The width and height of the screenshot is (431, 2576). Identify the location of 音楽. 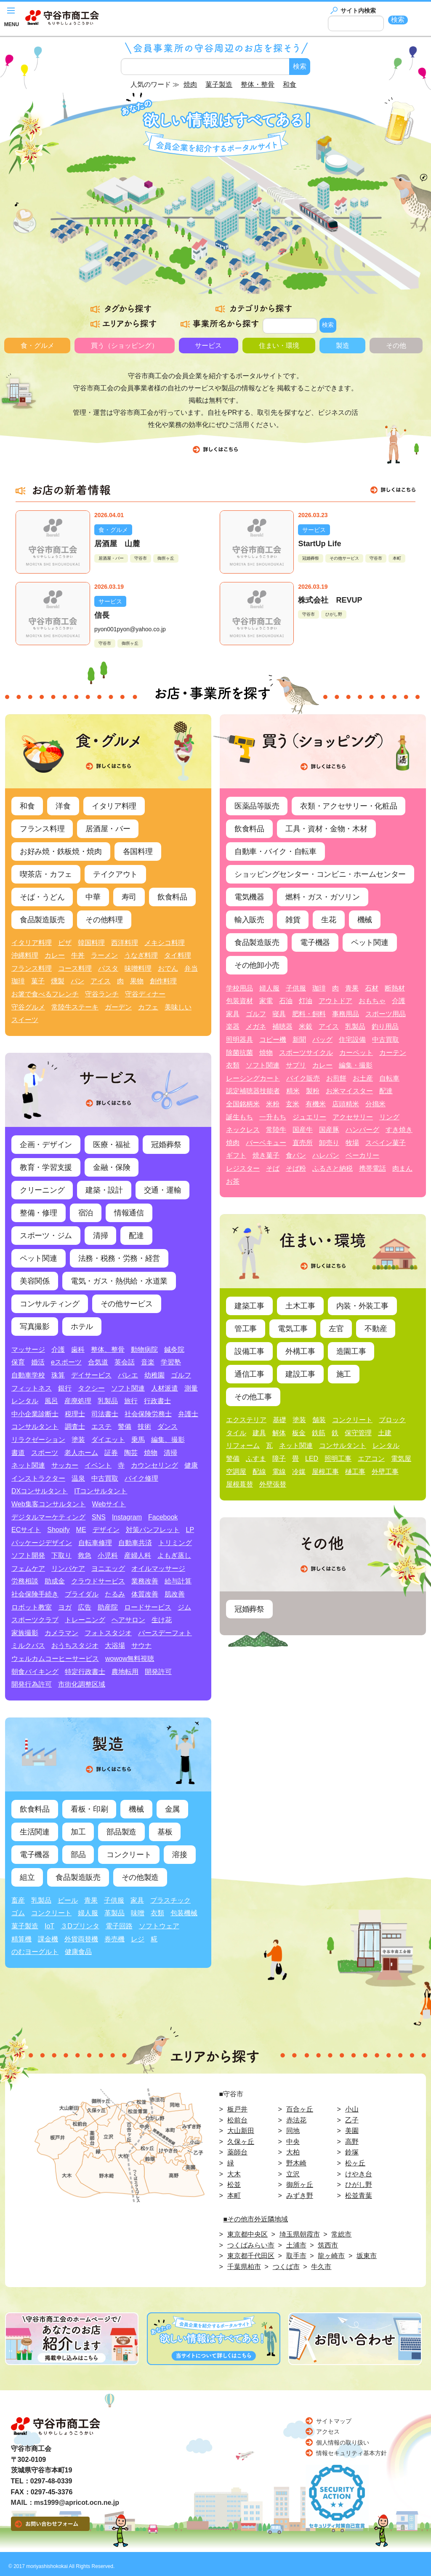
(147, 1362).